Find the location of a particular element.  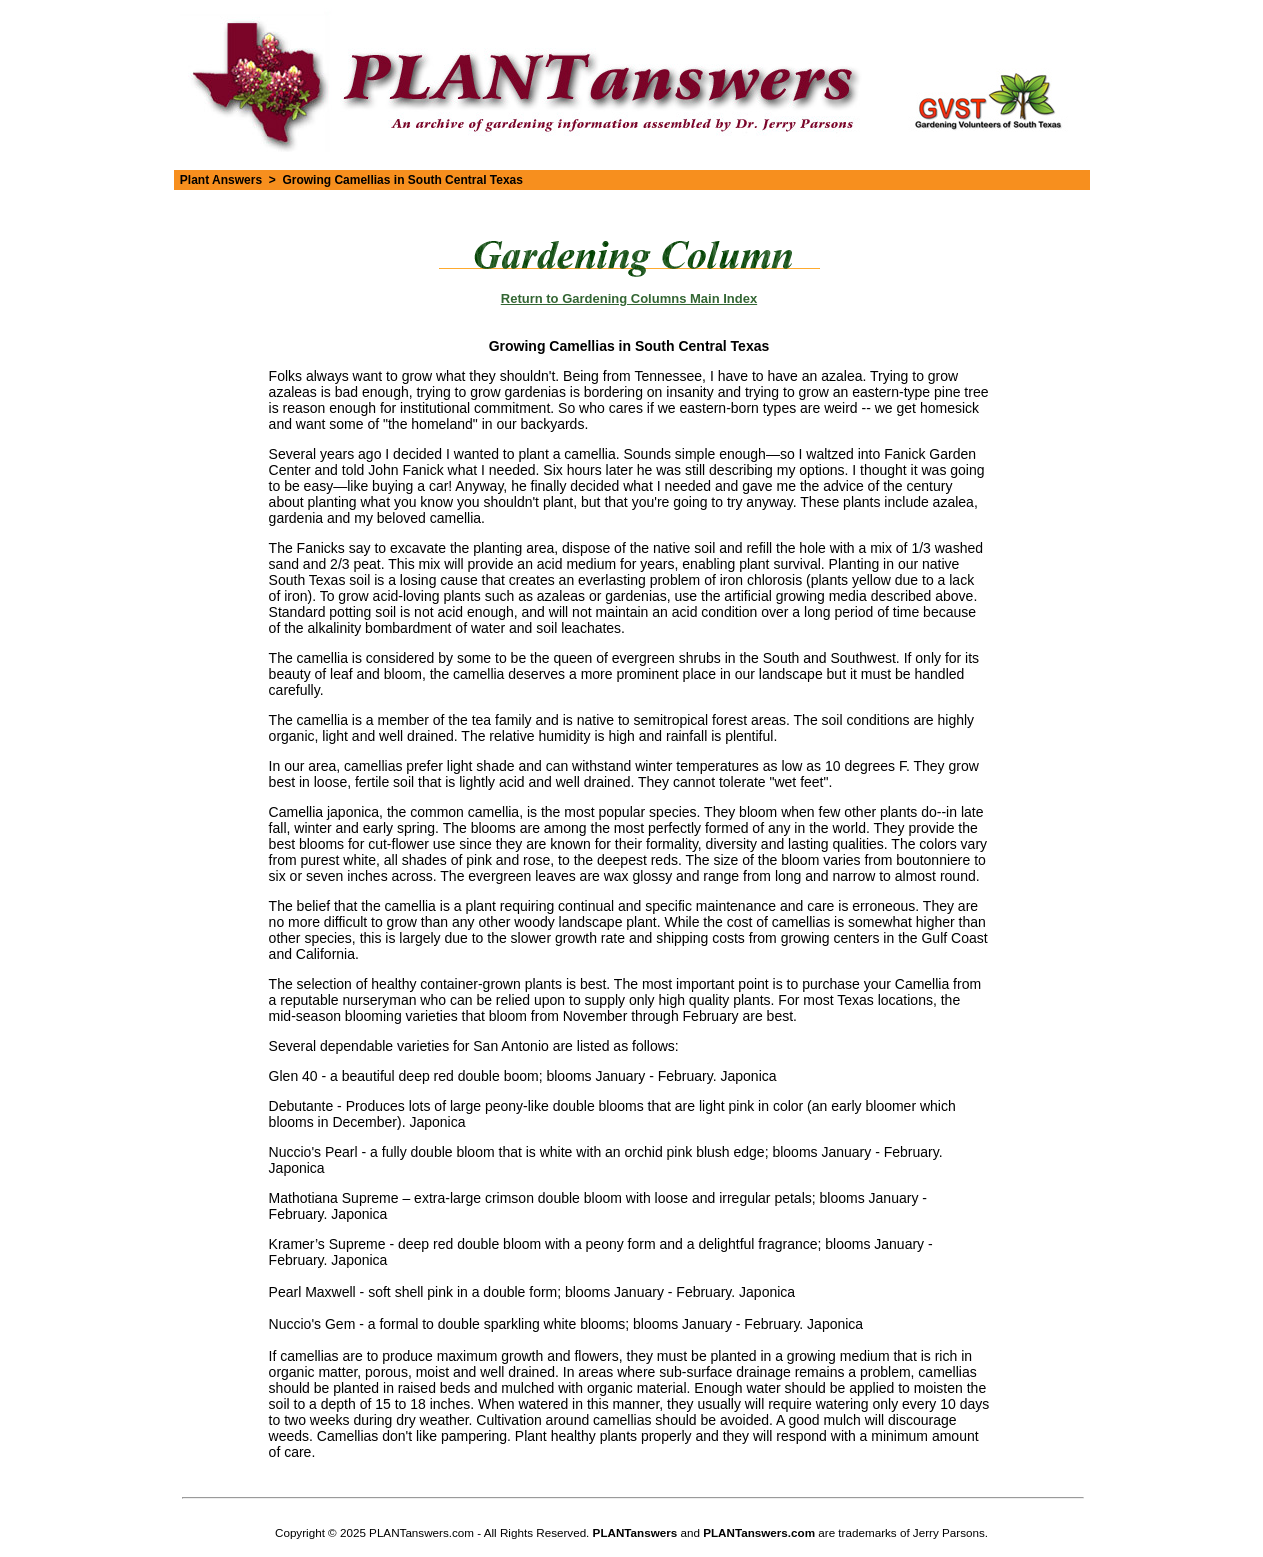

Return to Gardening Columns Main Index is located at coordinates (629, 298).